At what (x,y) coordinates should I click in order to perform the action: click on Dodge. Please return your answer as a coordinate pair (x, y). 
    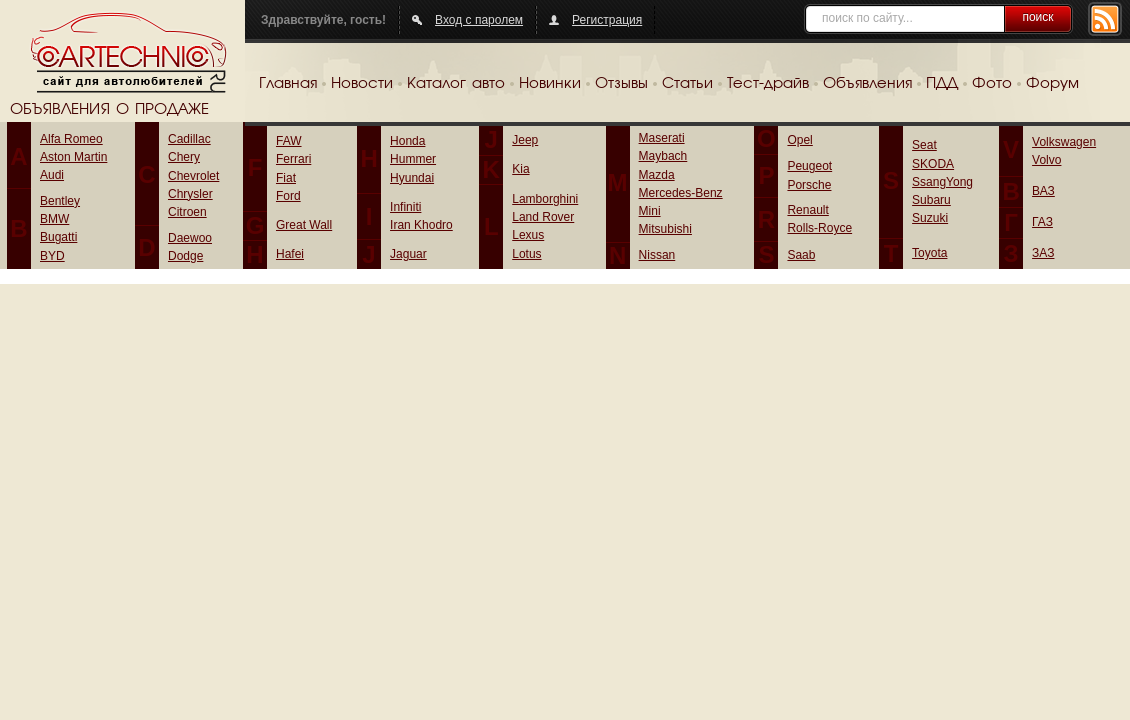
    Looking at the image, I should click on (185, 256).